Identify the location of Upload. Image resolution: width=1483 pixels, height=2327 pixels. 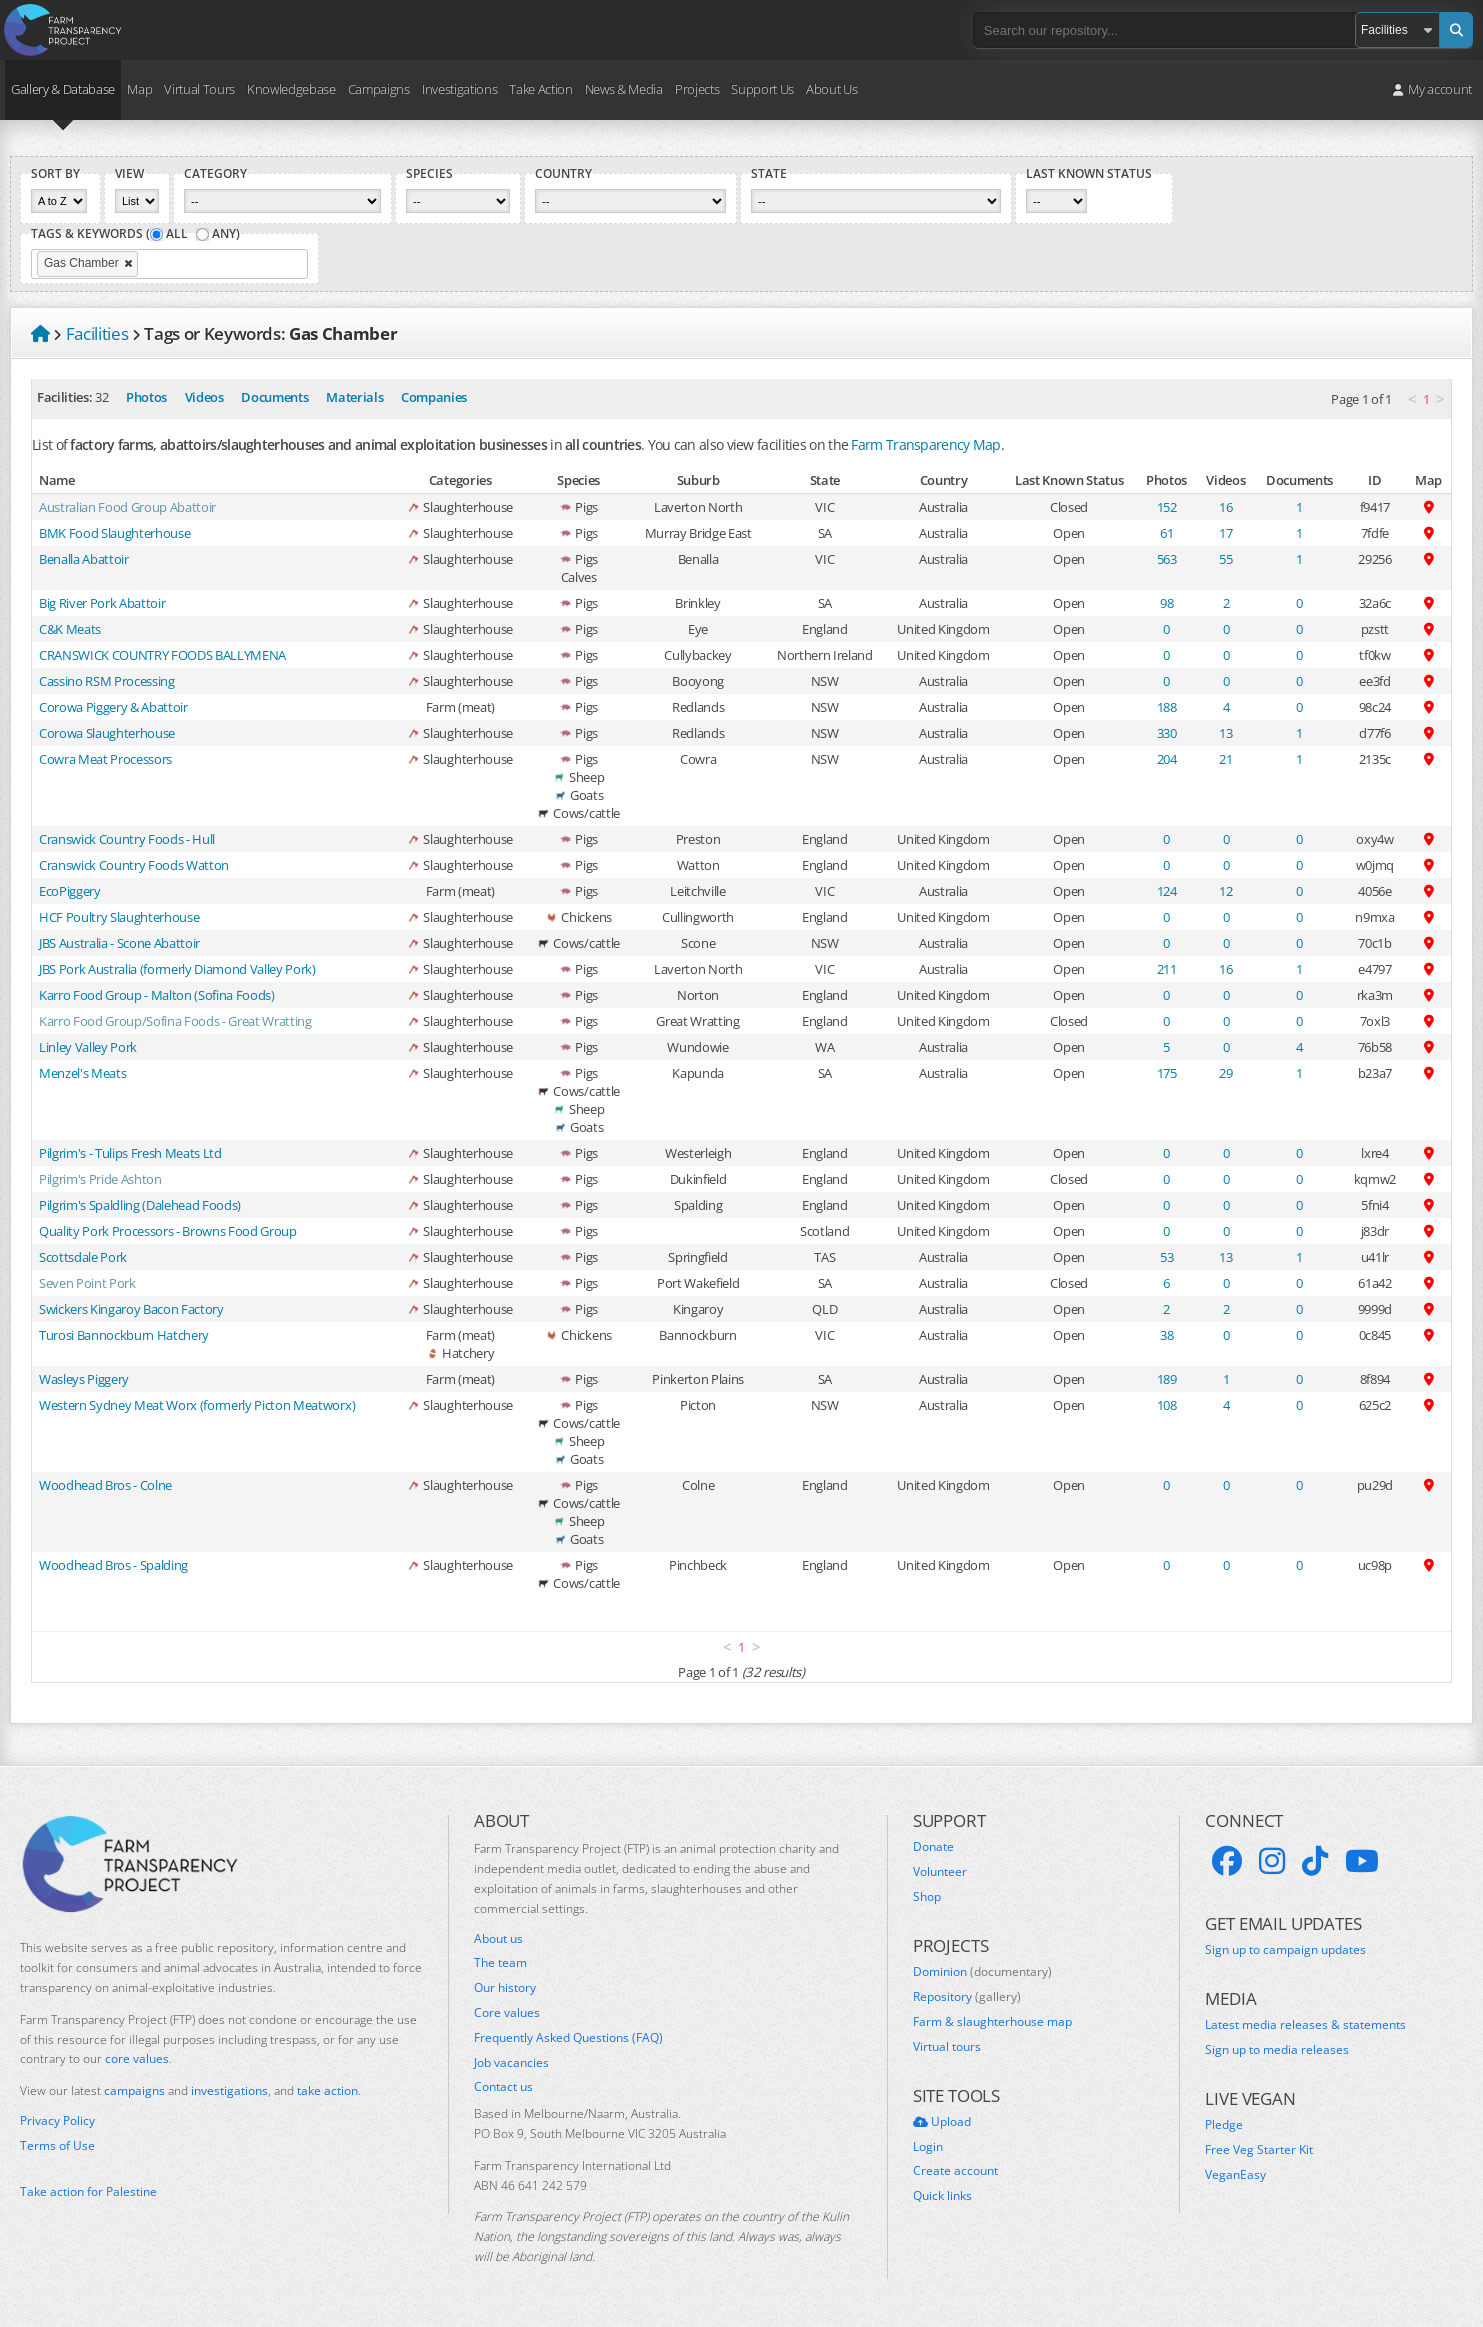
(942, 2122).